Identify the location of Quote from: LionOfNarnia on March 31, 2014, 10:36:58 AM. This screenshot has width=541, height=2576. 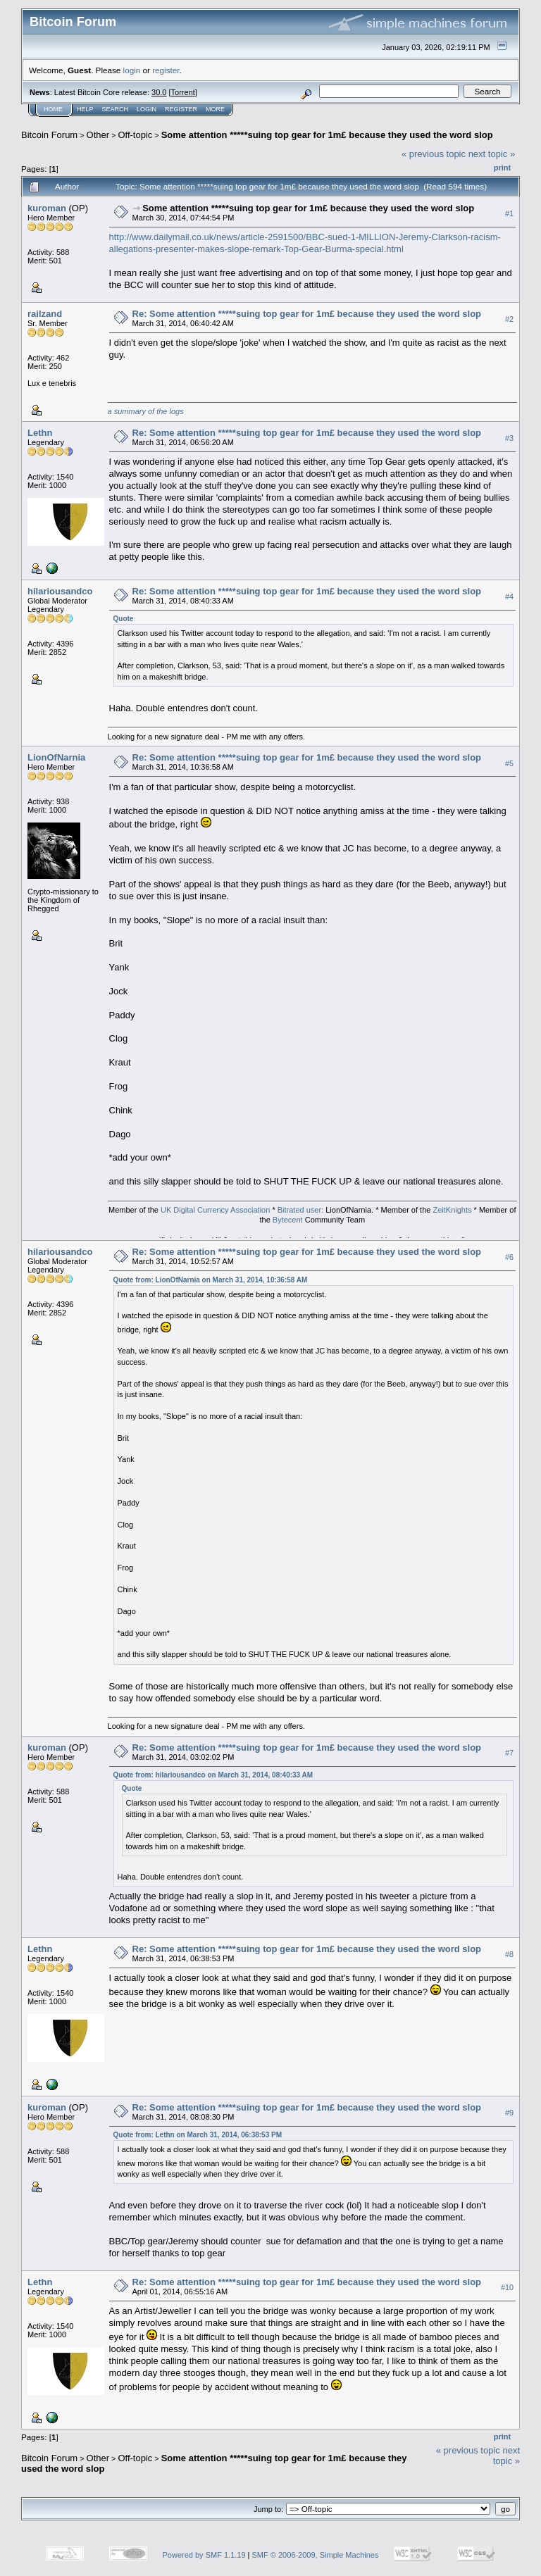
(210, 1280).